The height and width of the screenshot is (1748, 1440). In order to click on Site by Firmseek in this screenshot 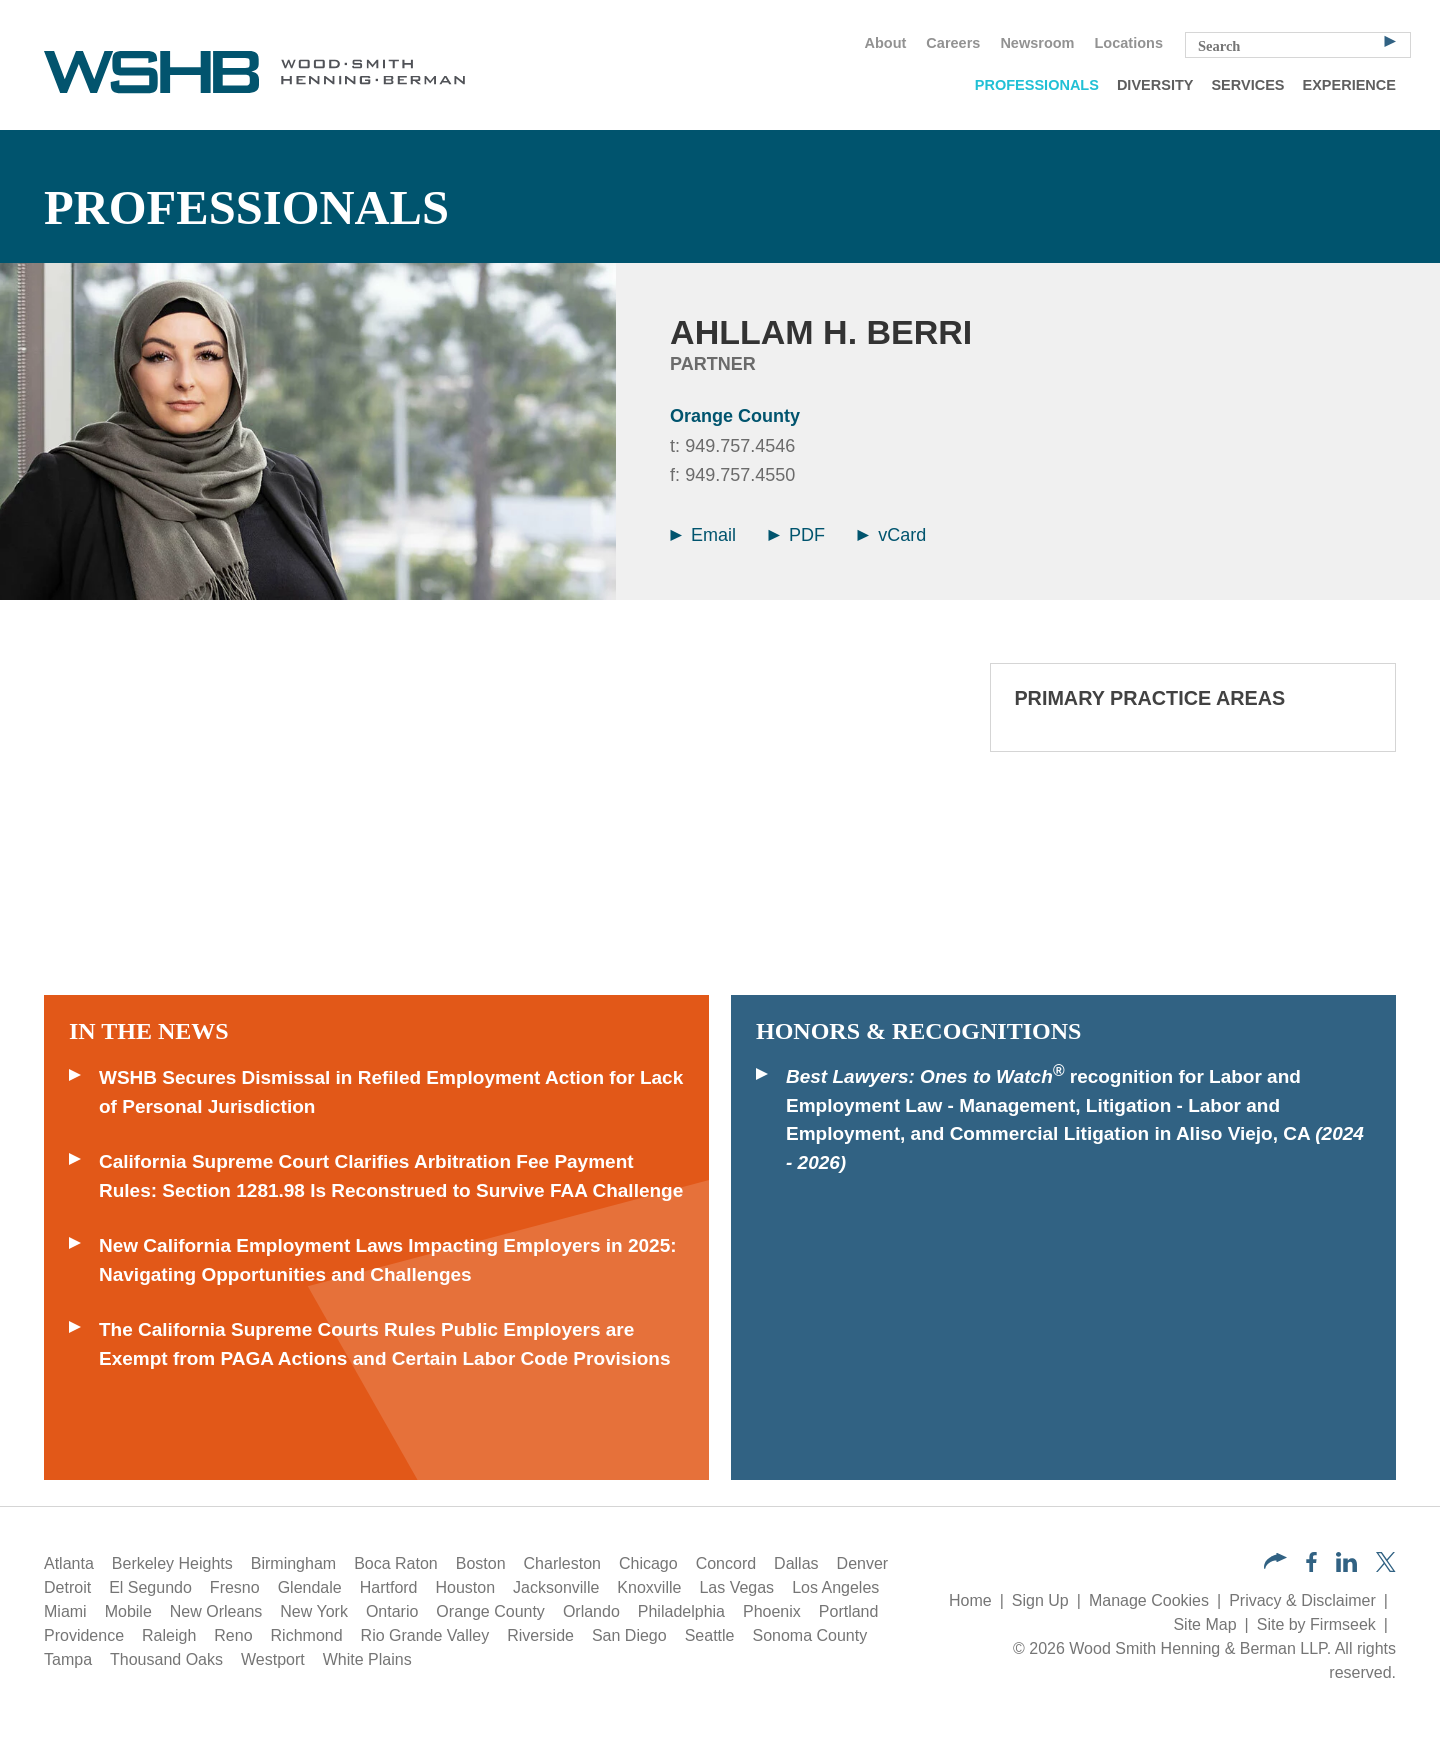, I will do `click(1316, 1624)`.